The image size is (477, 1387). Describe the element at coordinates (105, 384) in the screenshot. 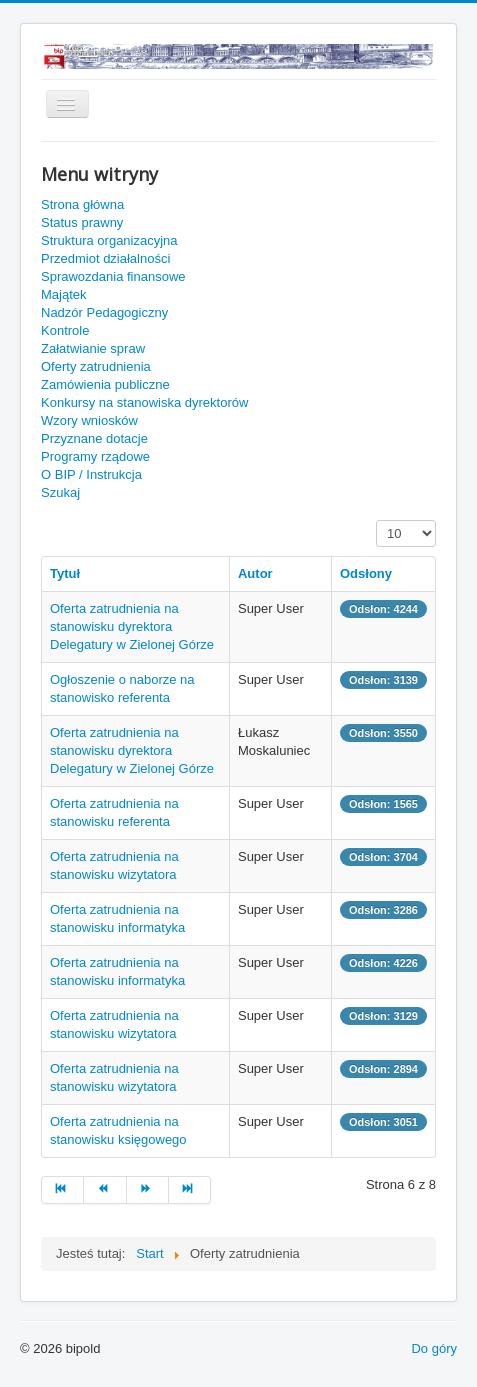

I see `Zamówienia publiczne` at that location.